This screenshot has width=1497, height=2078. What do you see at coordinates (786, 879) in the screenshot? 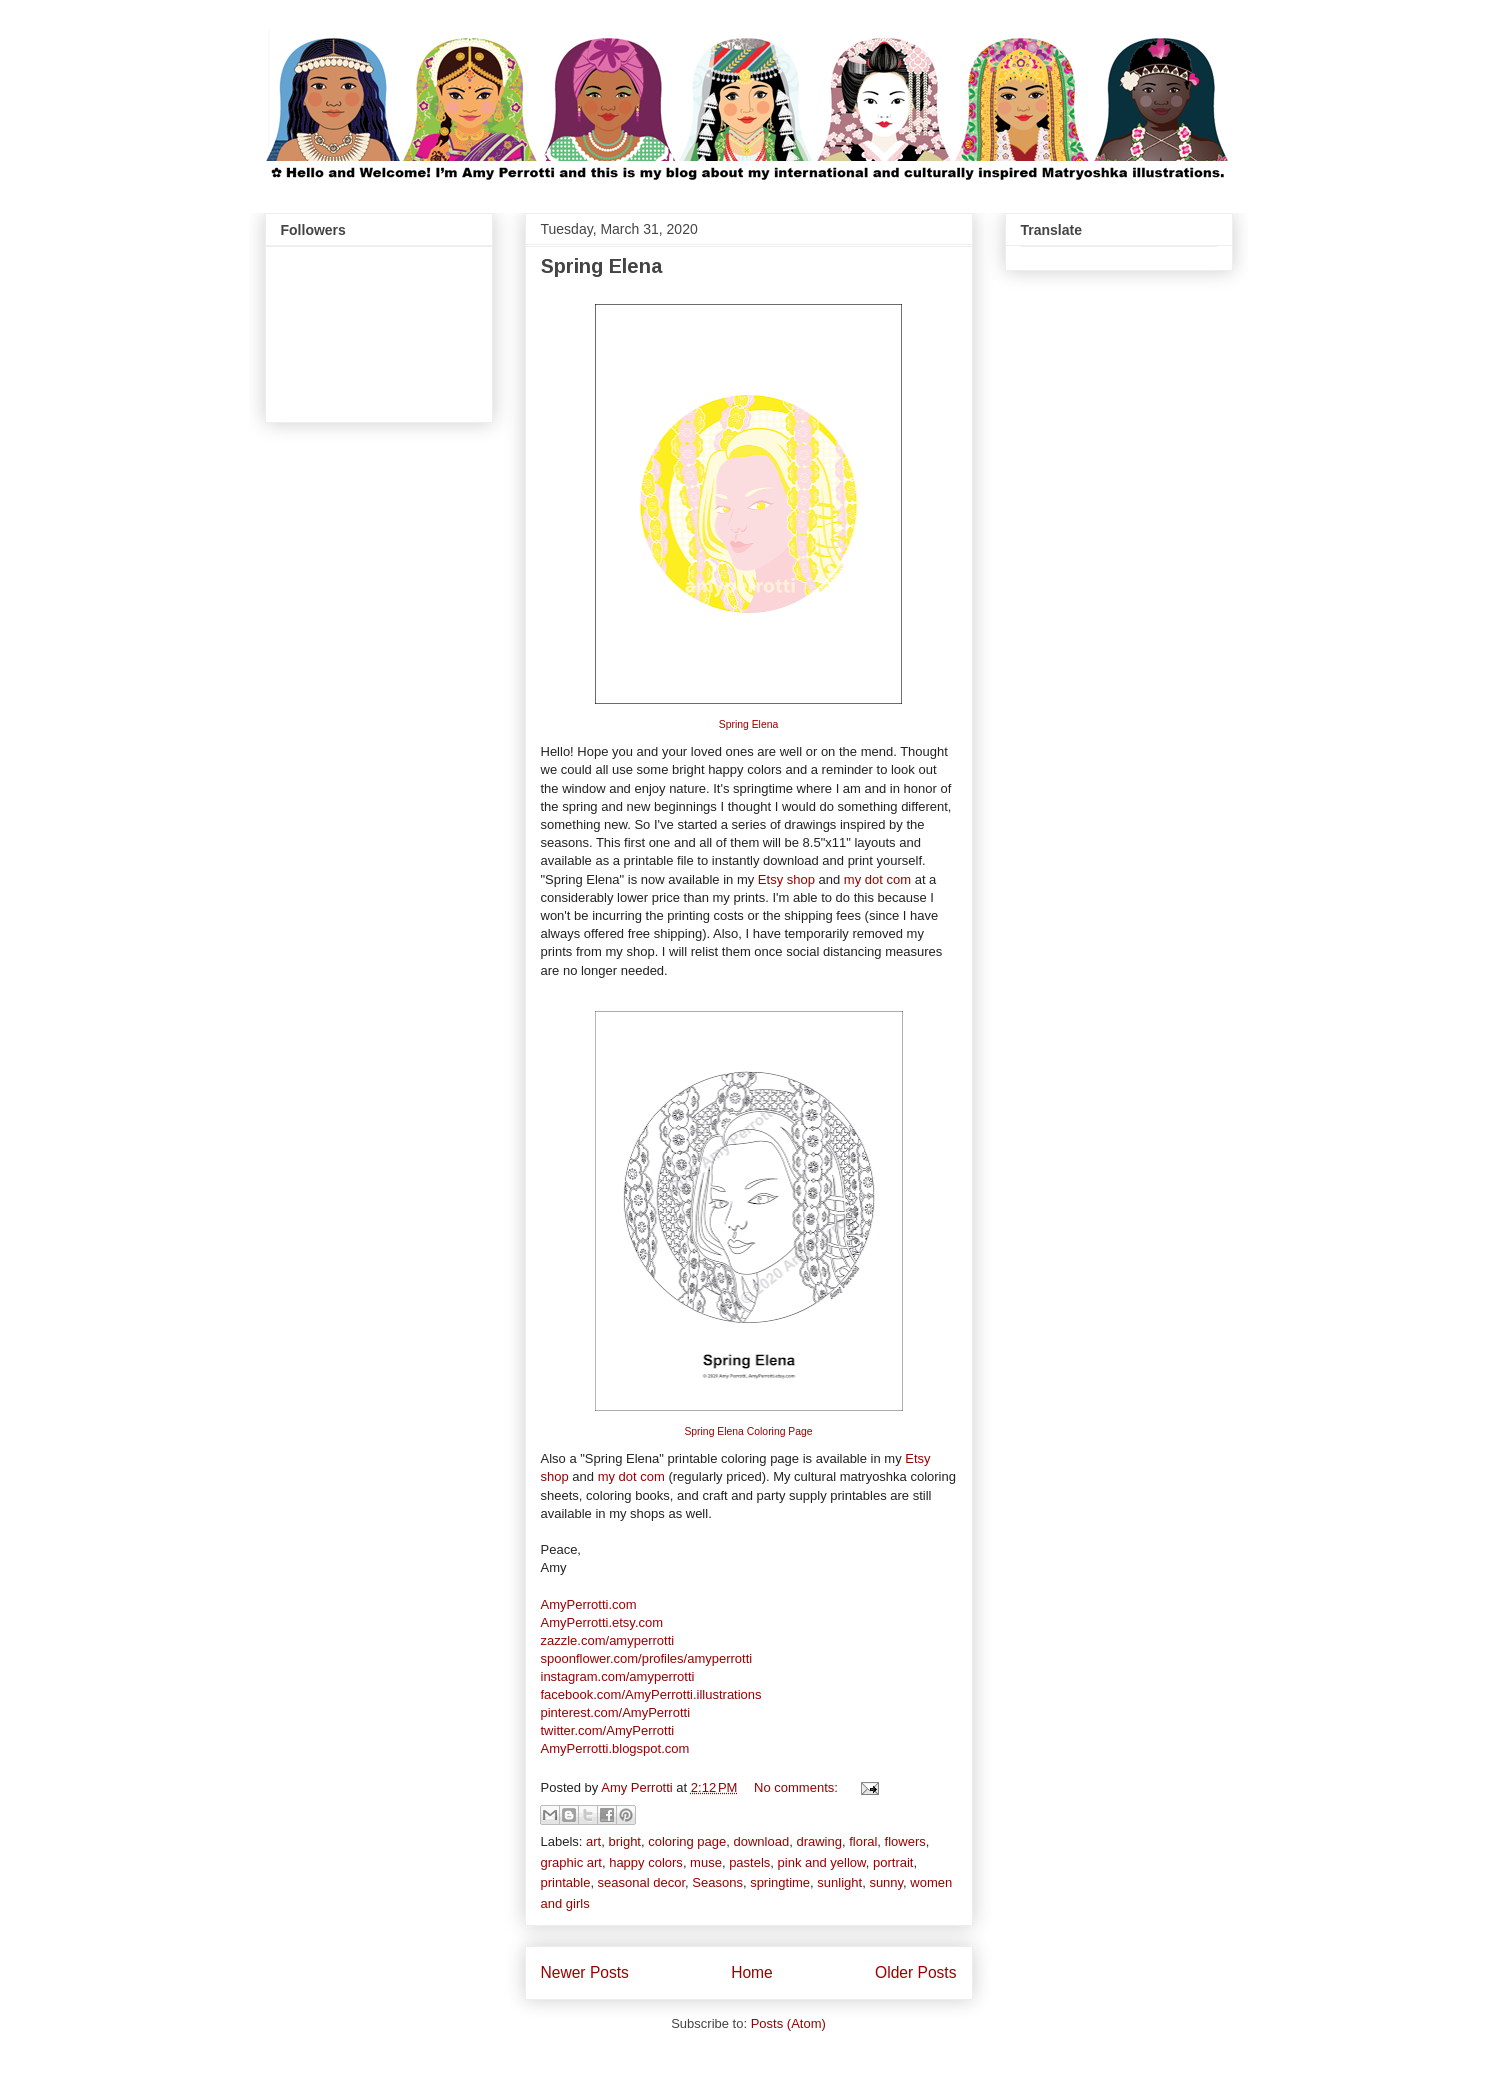
I see `Etsy shop` at bounding box center [786, 879].